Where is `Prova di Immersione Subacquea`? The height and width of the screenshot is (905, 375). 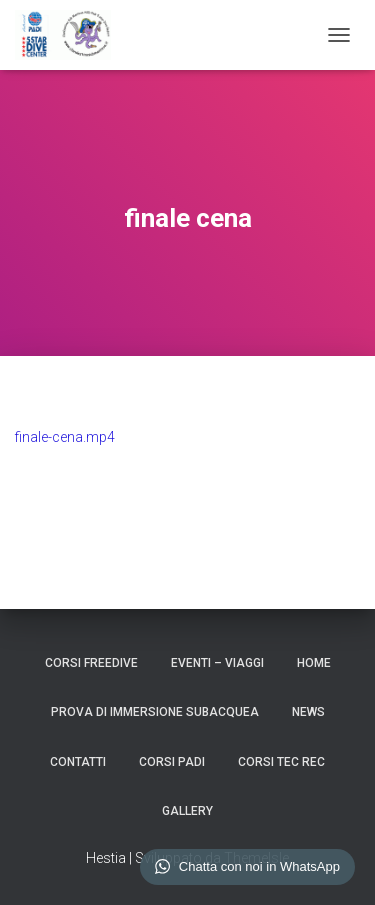
Prova di Immersione Subacquea is located at coordinates (155, 712).